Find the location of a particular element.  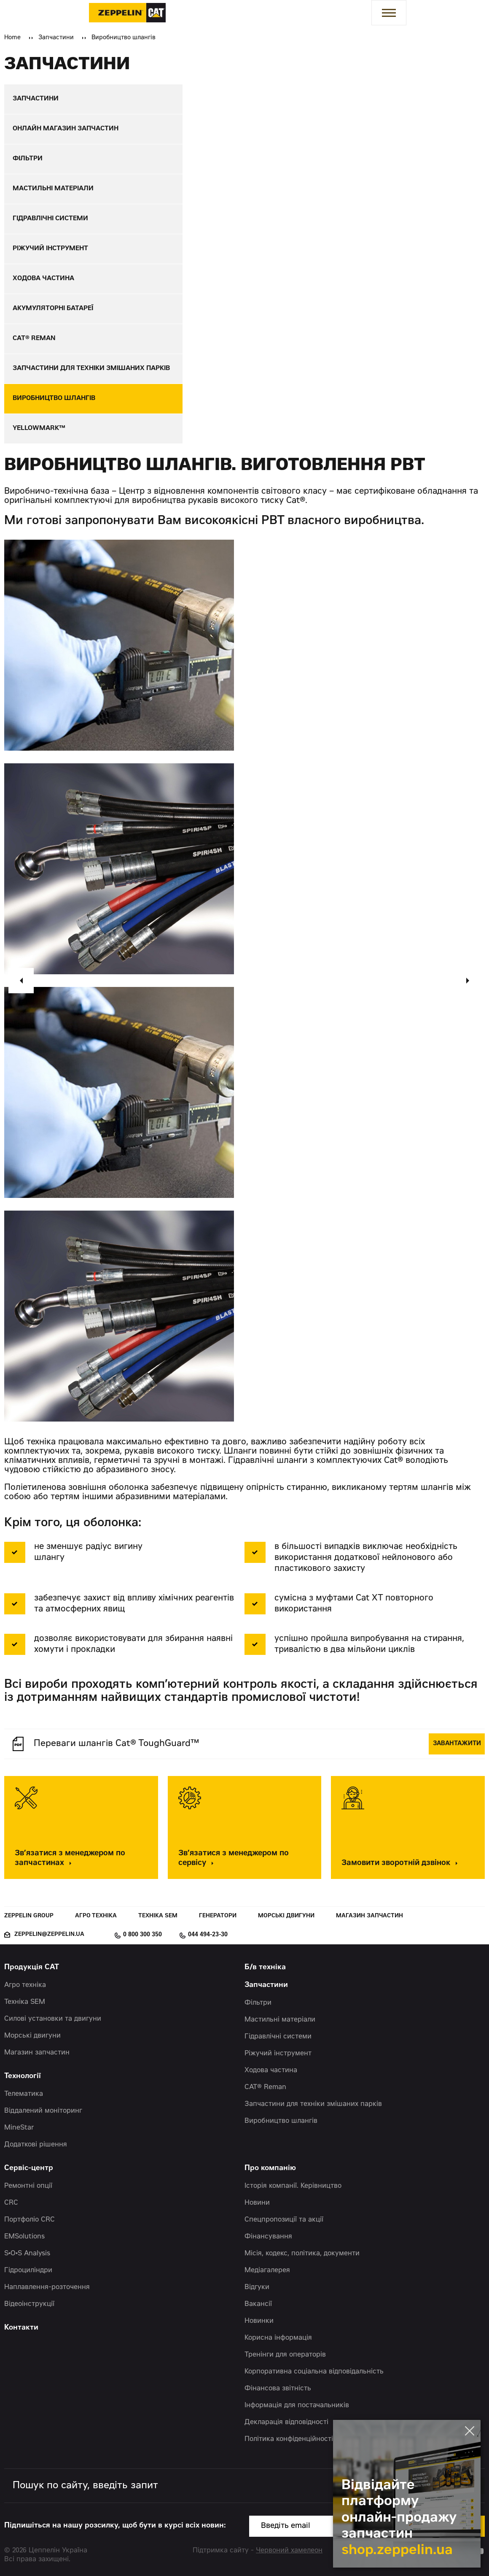

CRC is located at coordinates (11, 2203).